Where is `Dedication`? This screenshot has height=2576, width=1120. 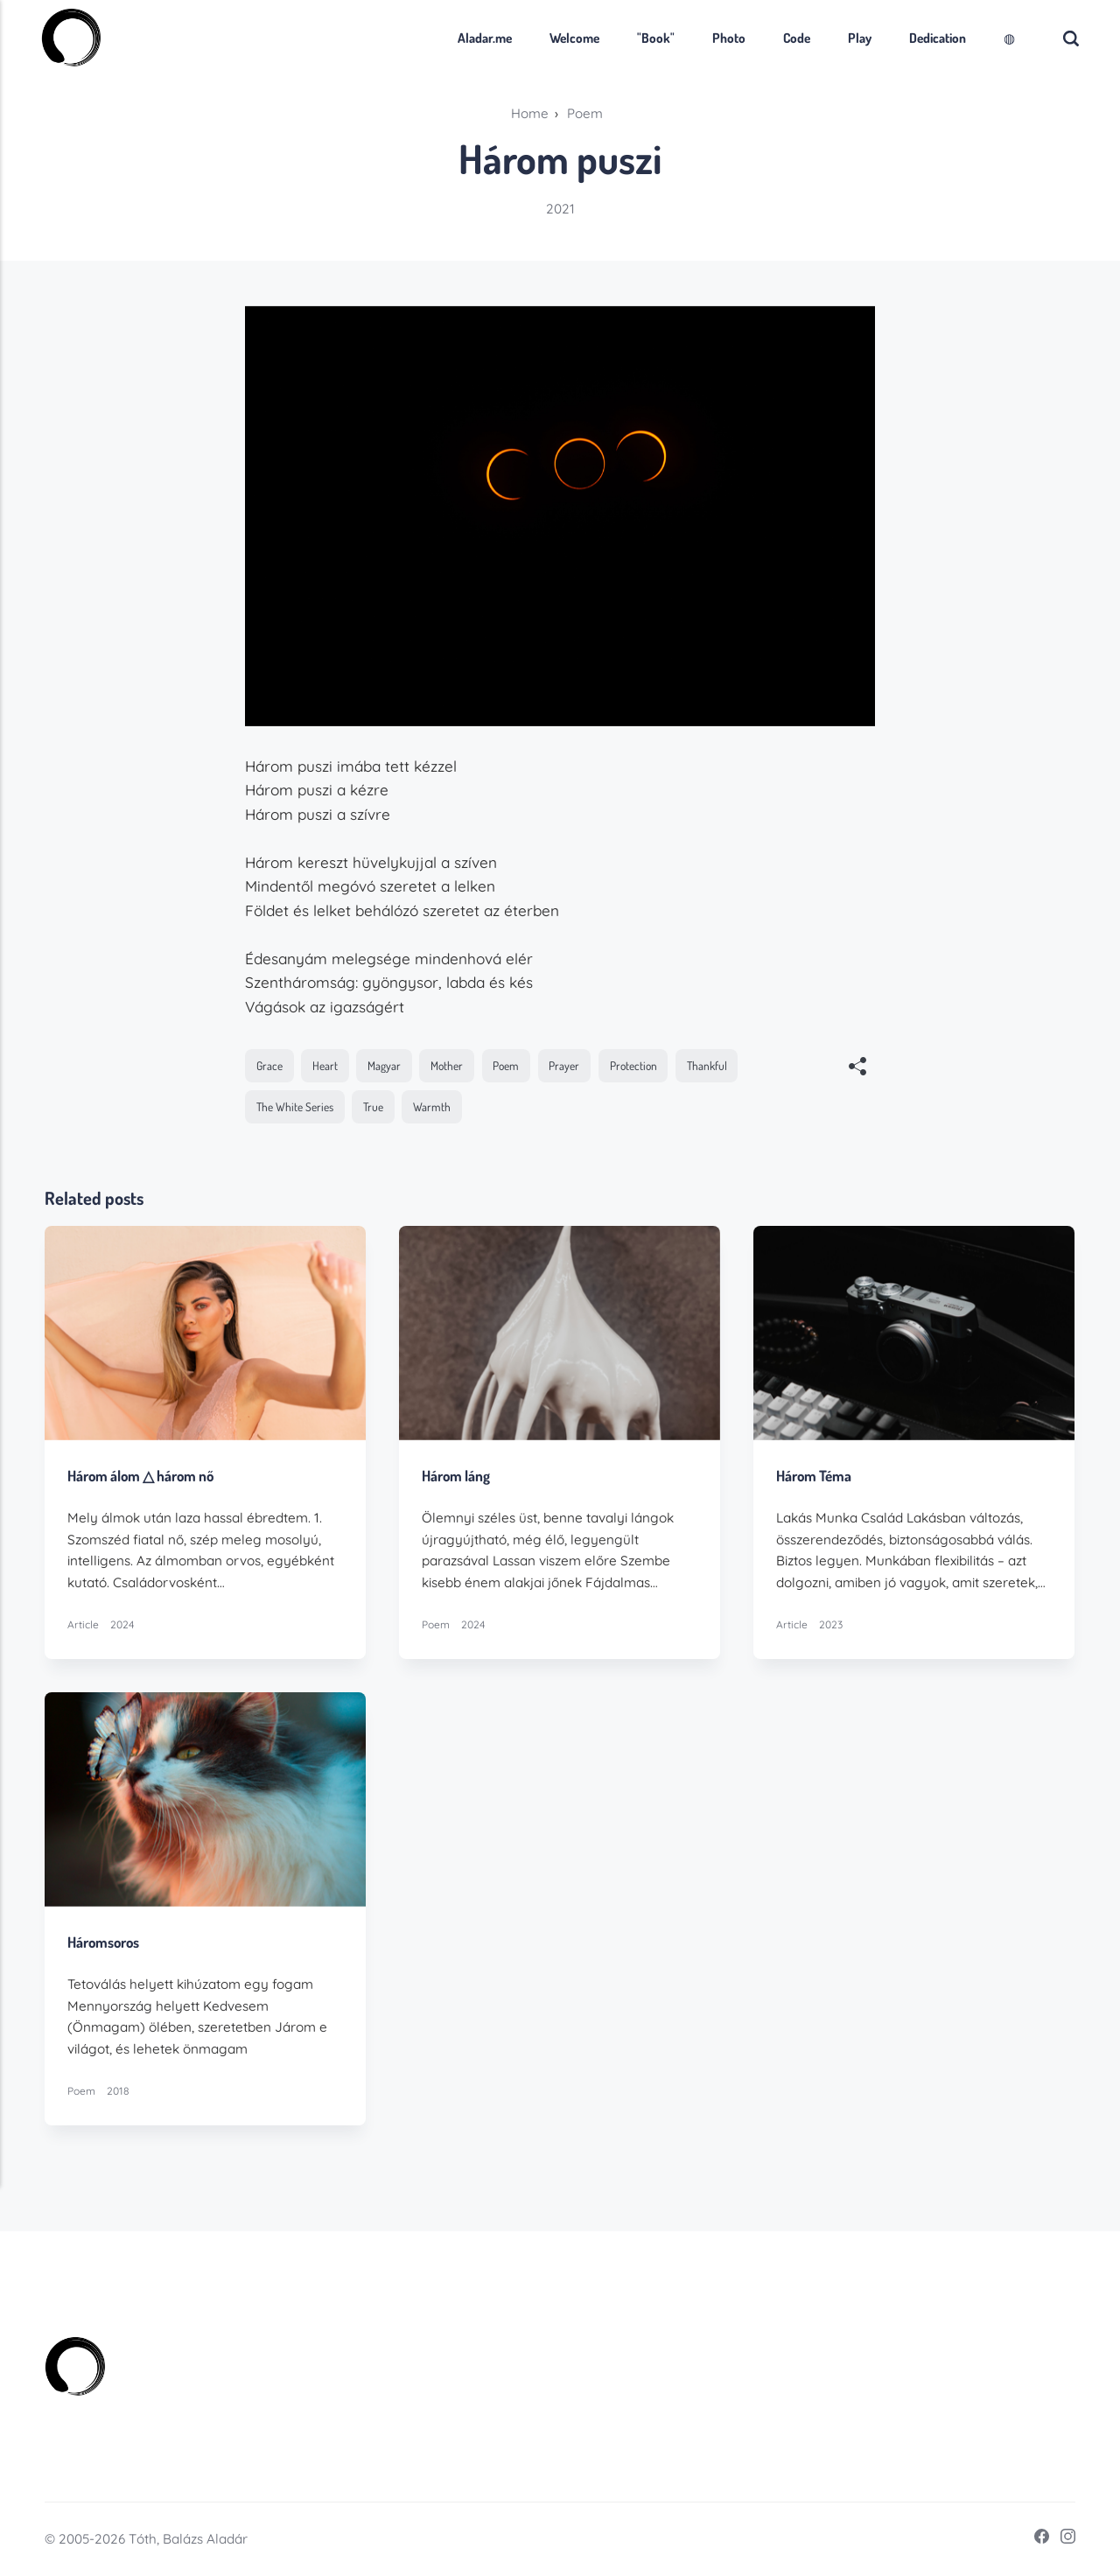
Dedication is located at coordinates (933, 37).